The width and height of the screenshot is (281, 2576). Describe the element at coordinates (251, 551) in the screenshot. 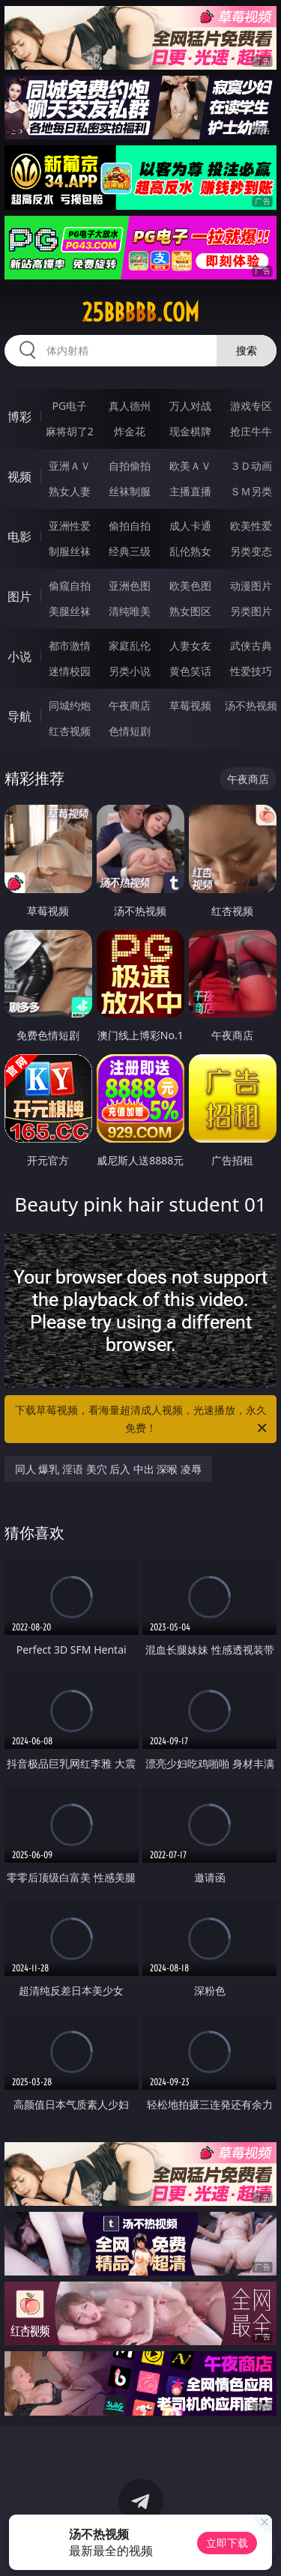

I see `另类变态` at that location.